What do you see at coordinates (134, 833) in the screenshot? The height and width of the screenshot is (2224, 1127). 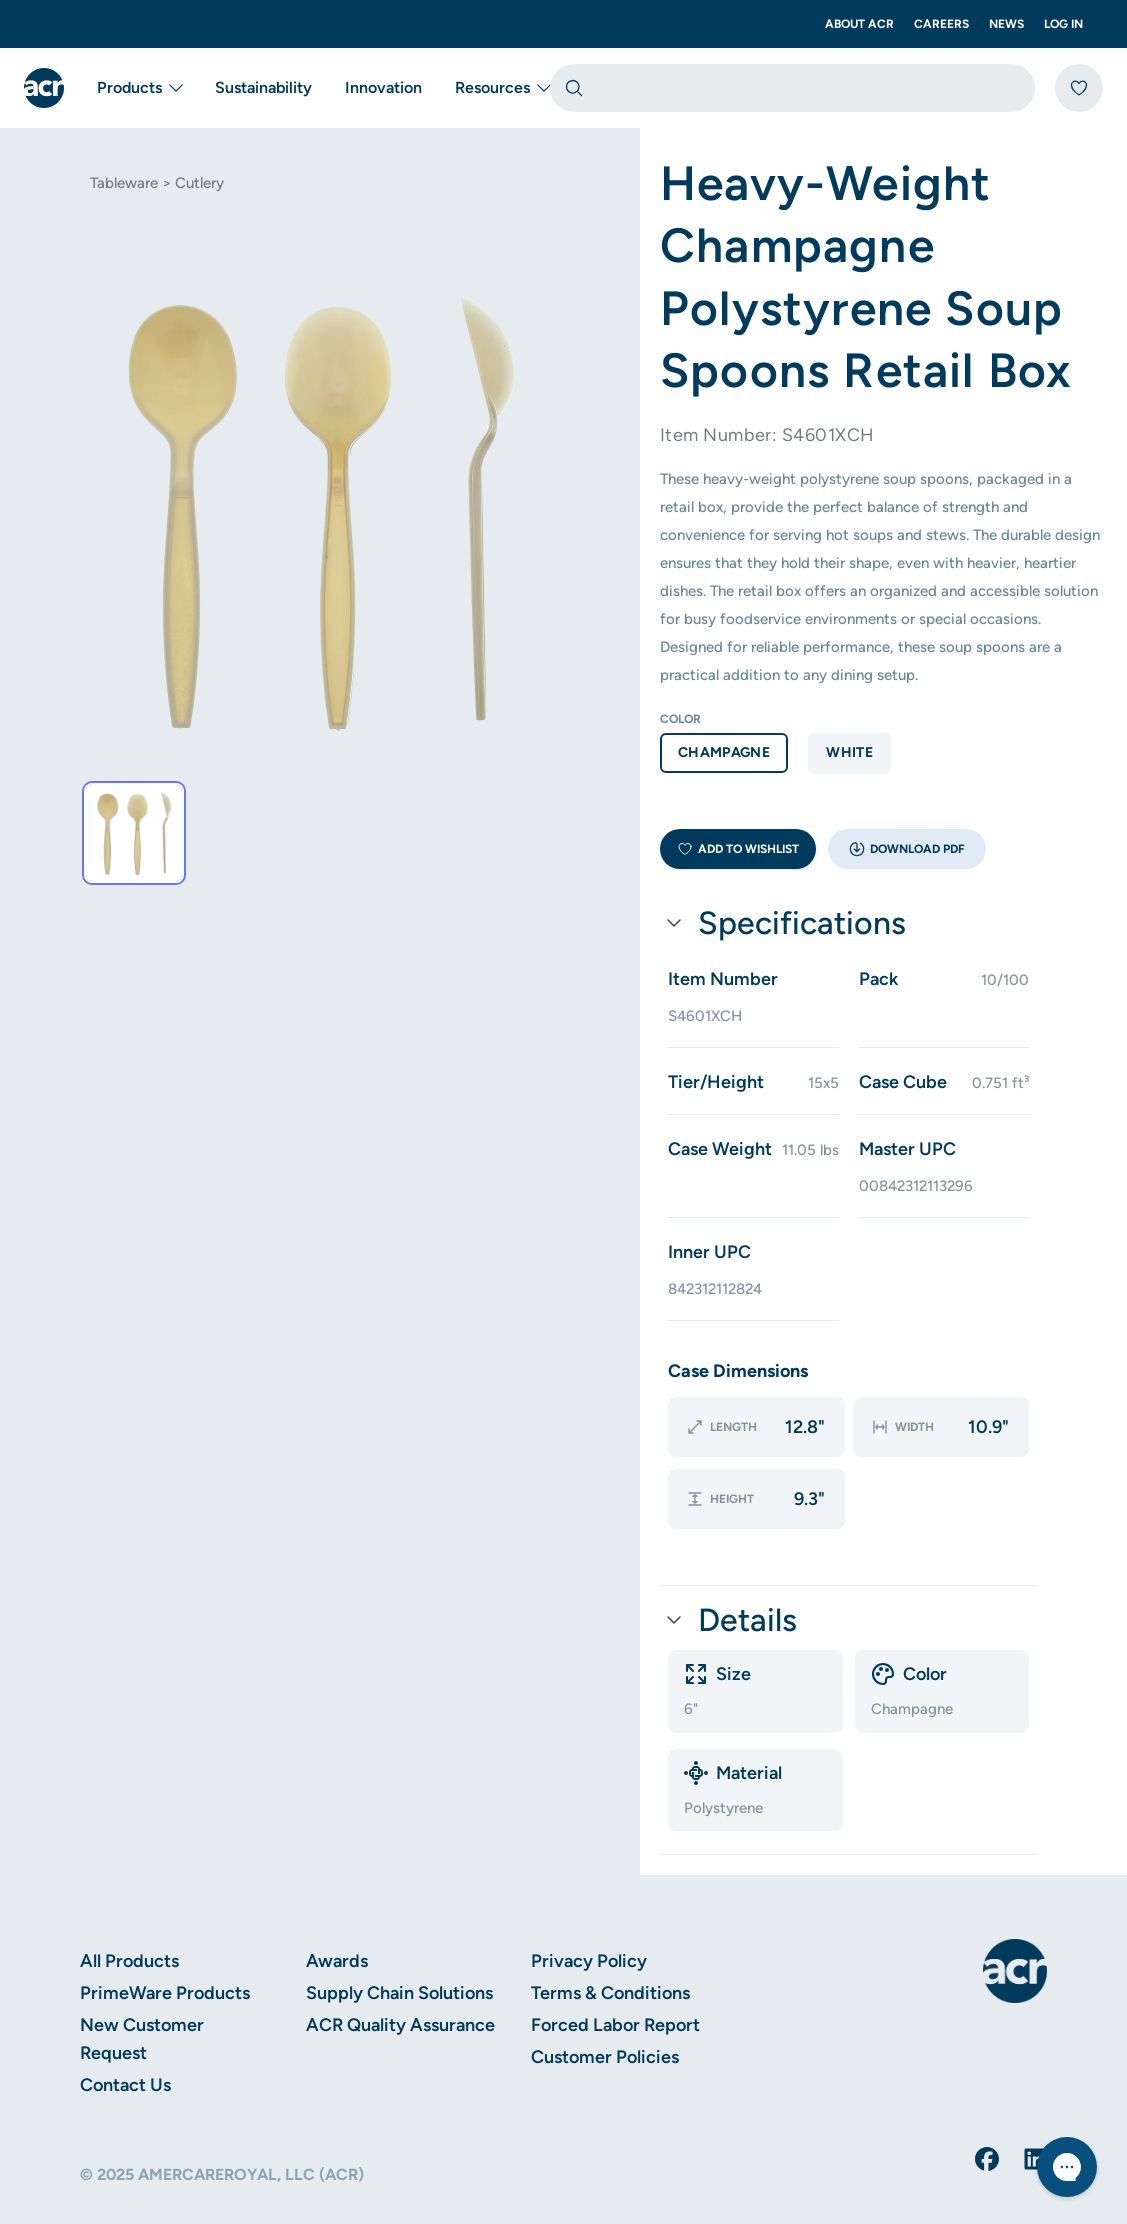 I see `[tab]` at bounding box center [134, 833].